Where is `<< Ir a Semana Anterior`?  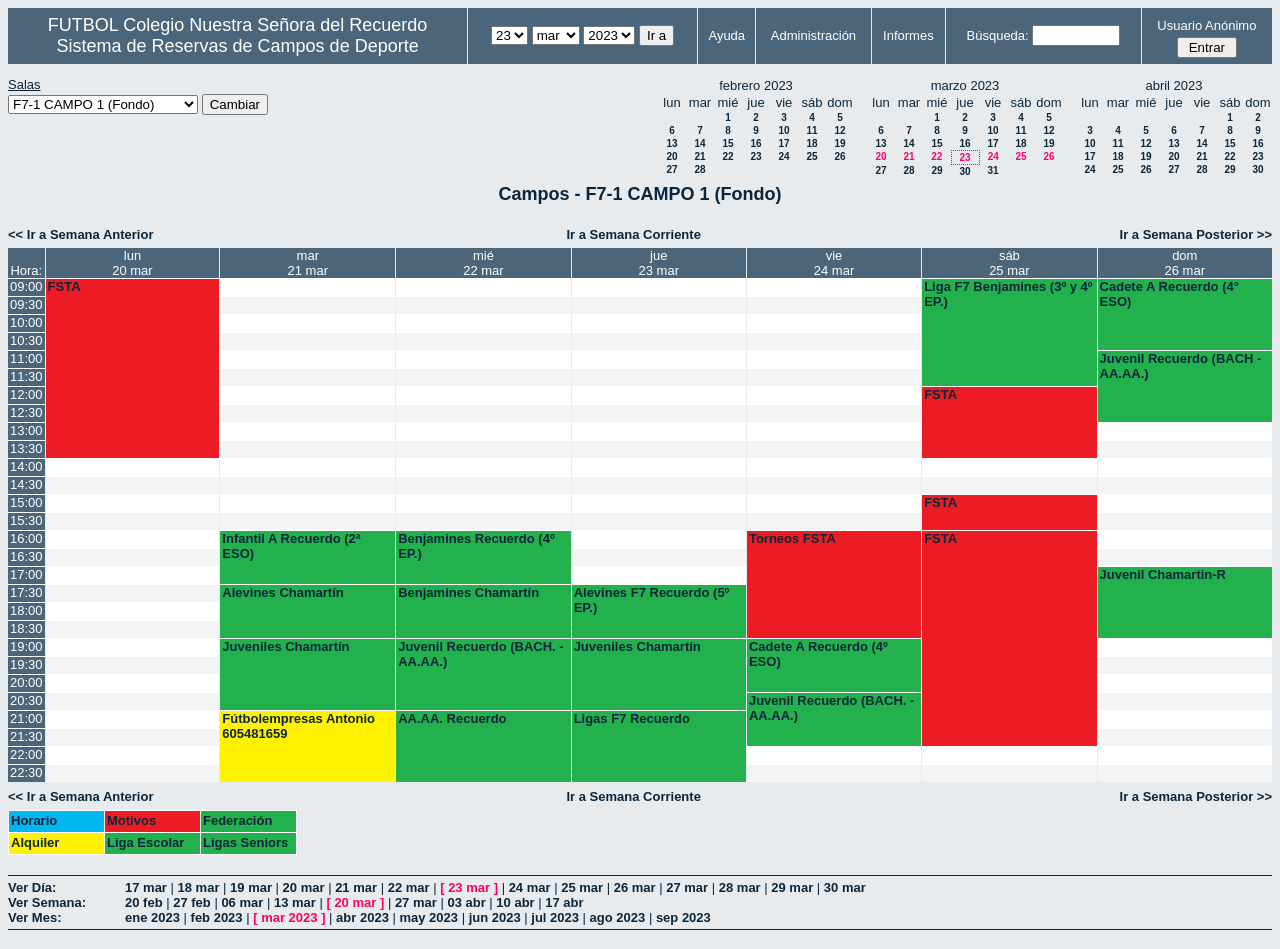 << Ir a Semana Anterior is located at coordinates (80, 234).